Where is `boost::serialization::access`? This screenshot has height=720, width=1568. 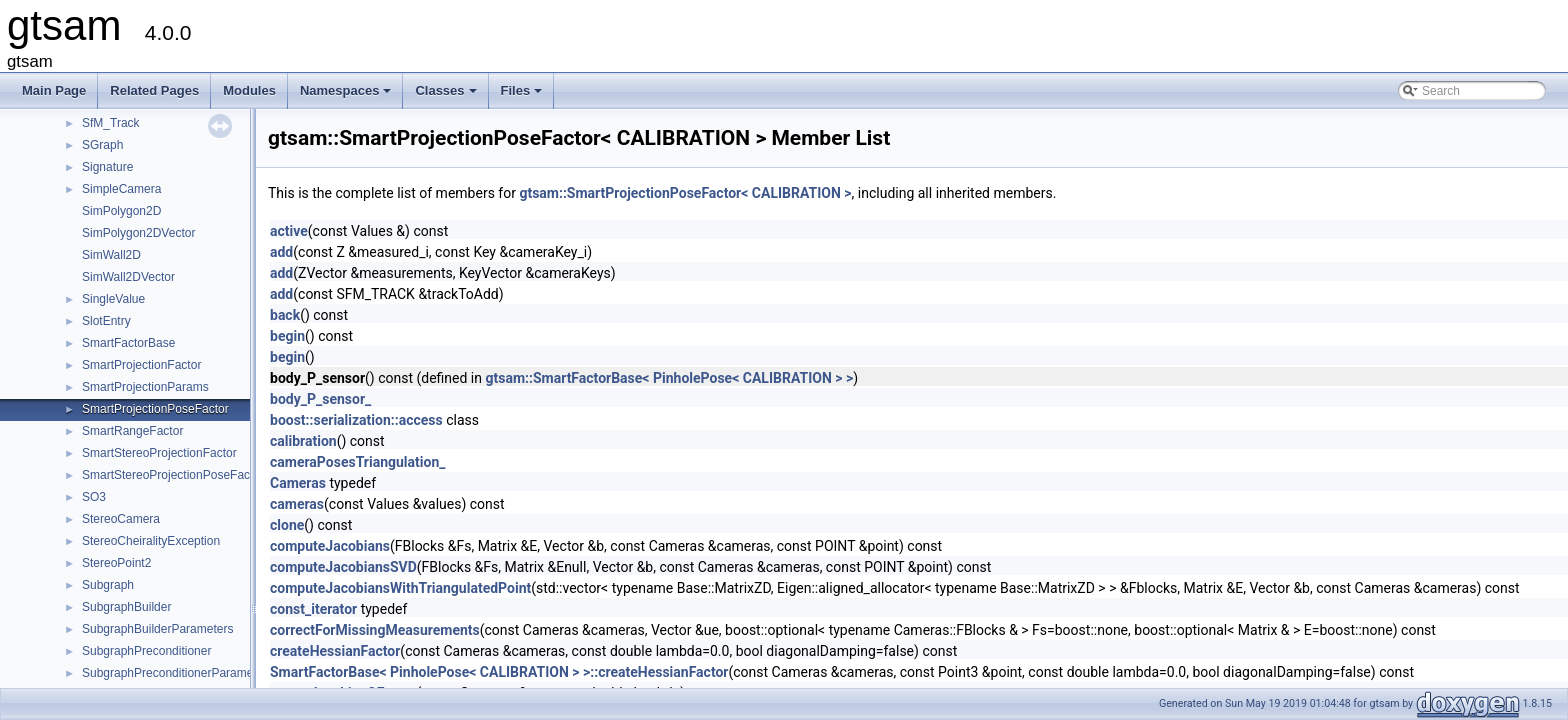
boost::serialization::access is located at coordinates (356, 420).